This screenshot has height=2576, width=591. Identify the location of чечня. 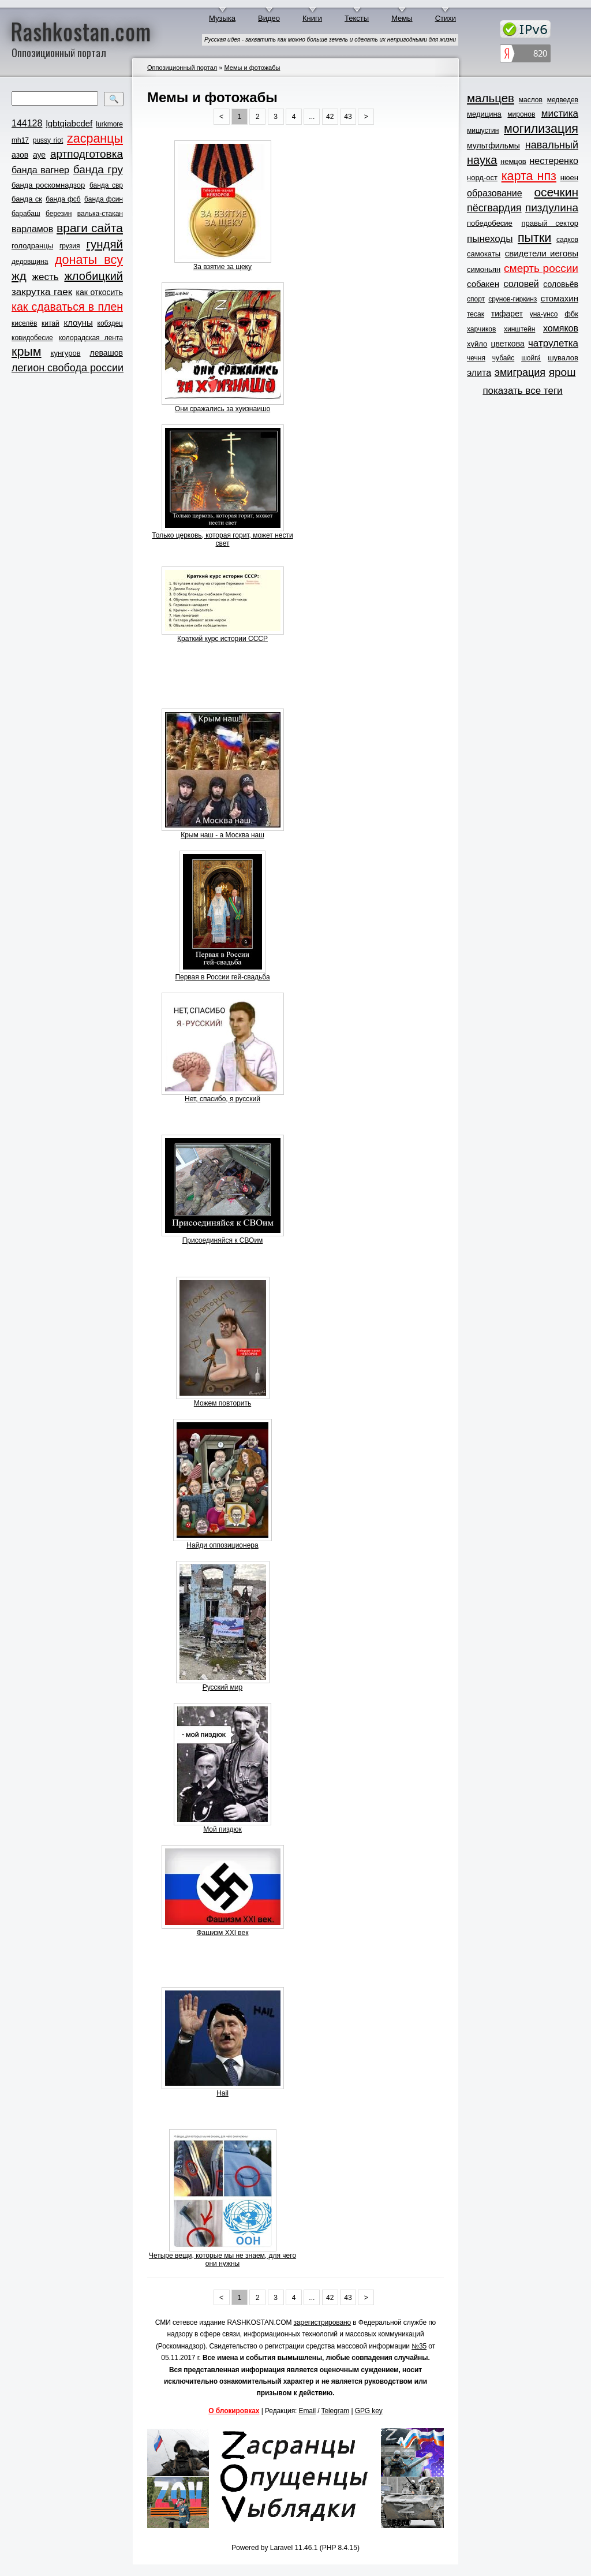
(476, 358).